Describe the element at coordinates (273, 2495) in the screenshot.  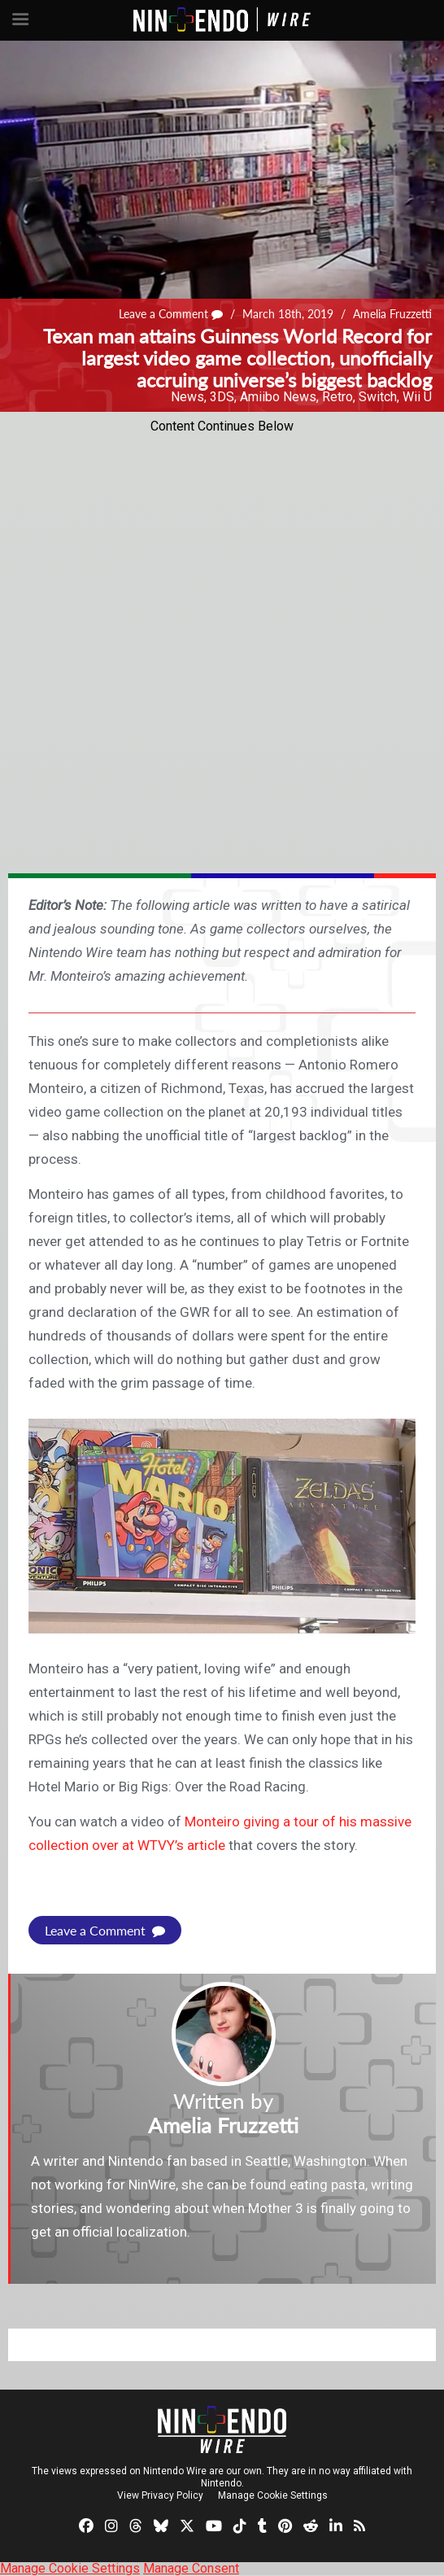
I see `Manage Cookie Settings` at that location.